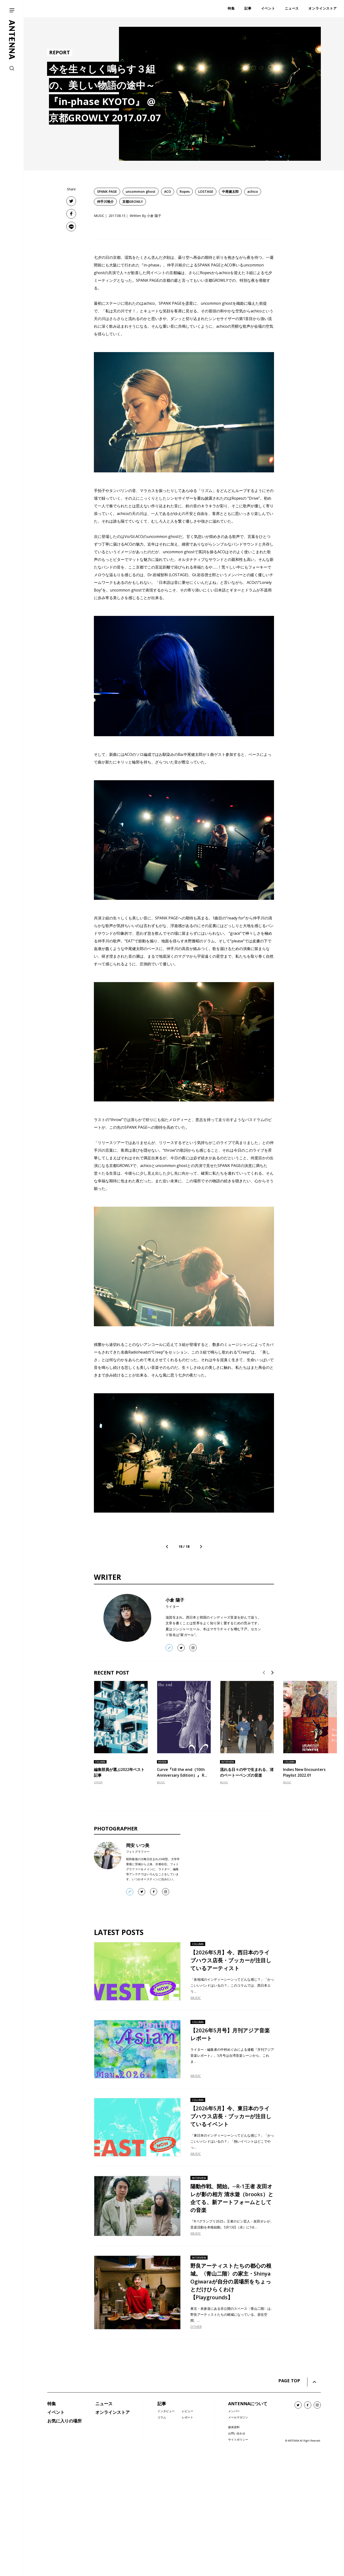 The height and width of the screenshot is (2576, 344). What do you see at coordinates (187, 2530) in the screenshot?
I see `レビュー` at bounding box center [187, 2530].